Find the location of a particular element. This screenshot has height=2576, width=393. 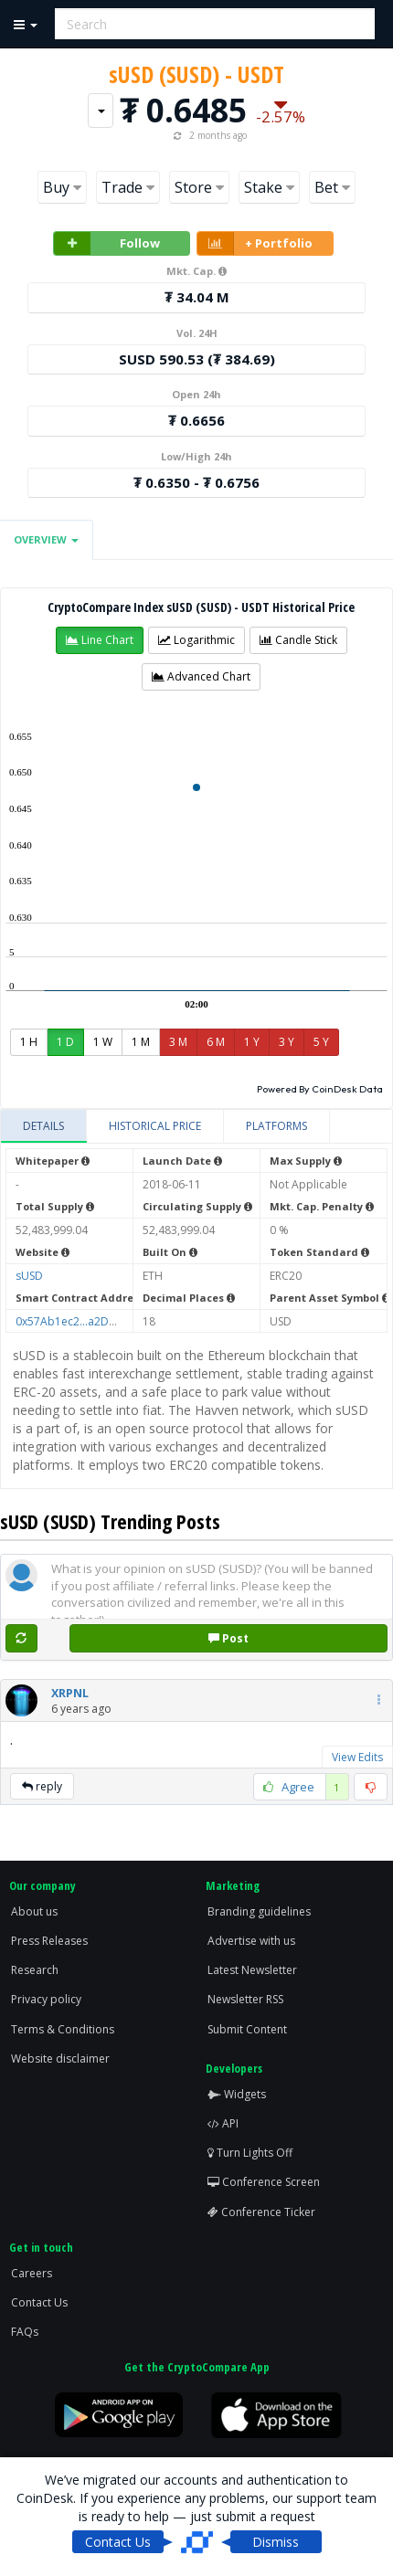

Newsletter RSS is located at coordinates (245, 1999).